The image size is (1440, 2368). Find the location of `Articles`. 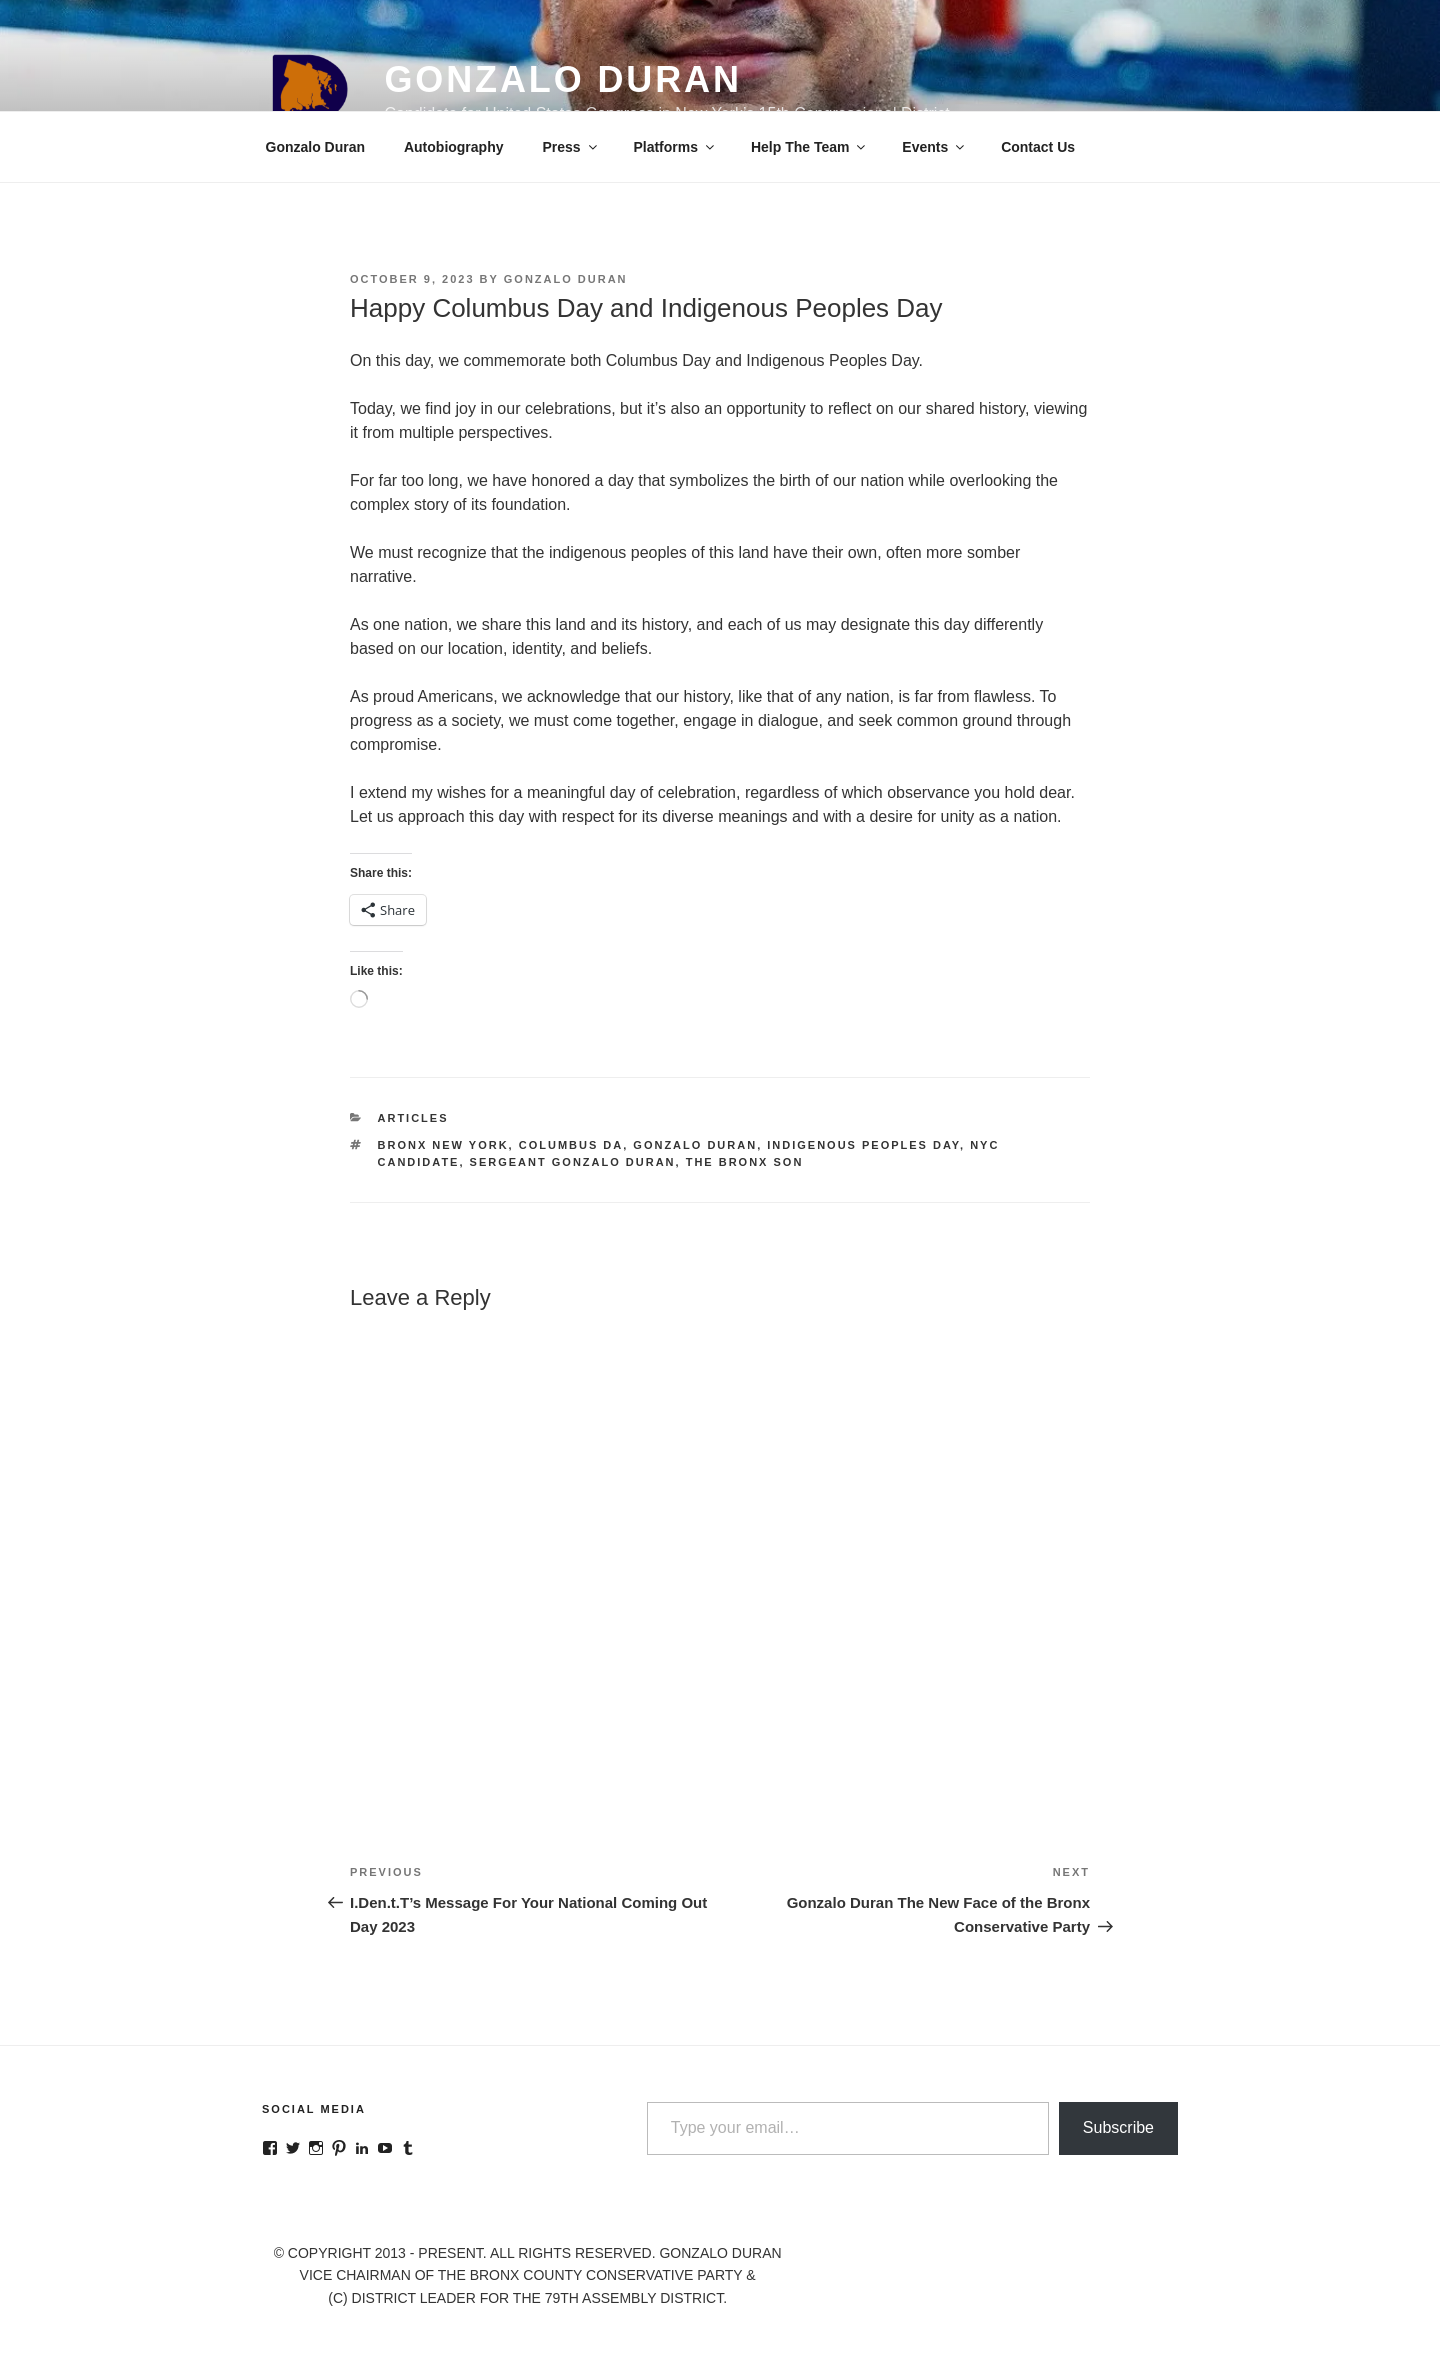

Articles is located at coordinates (413, 1118).